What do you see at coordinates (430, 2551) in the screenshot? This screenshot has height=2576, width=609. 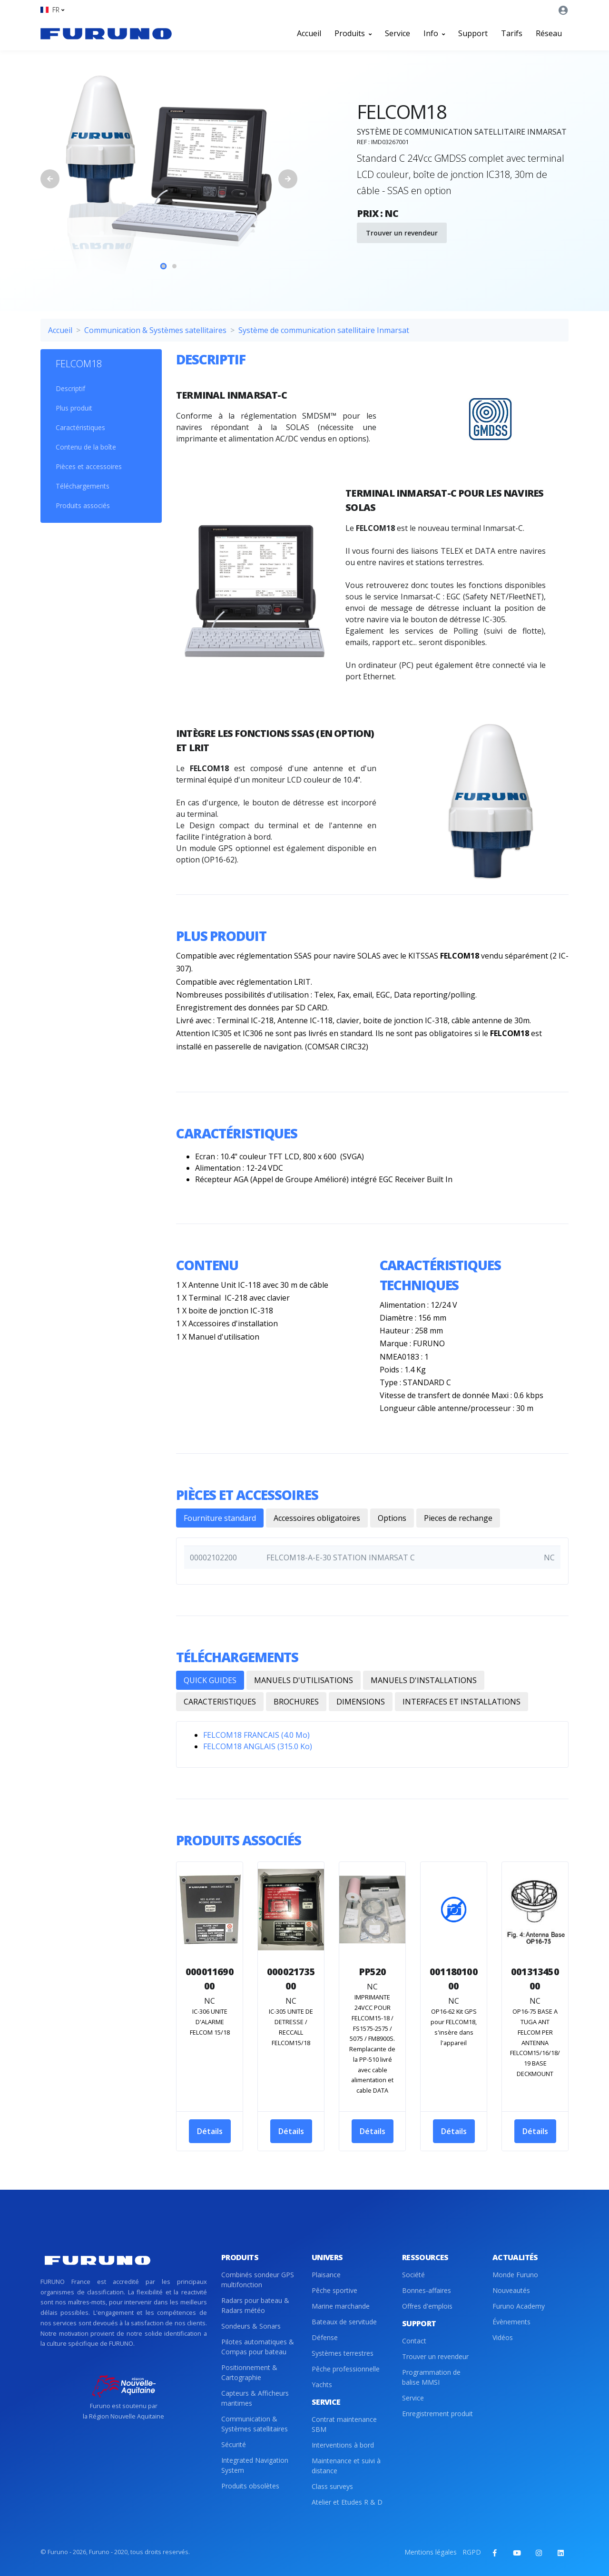 I see `Mentions légales` at bounding box center [430, 2551].